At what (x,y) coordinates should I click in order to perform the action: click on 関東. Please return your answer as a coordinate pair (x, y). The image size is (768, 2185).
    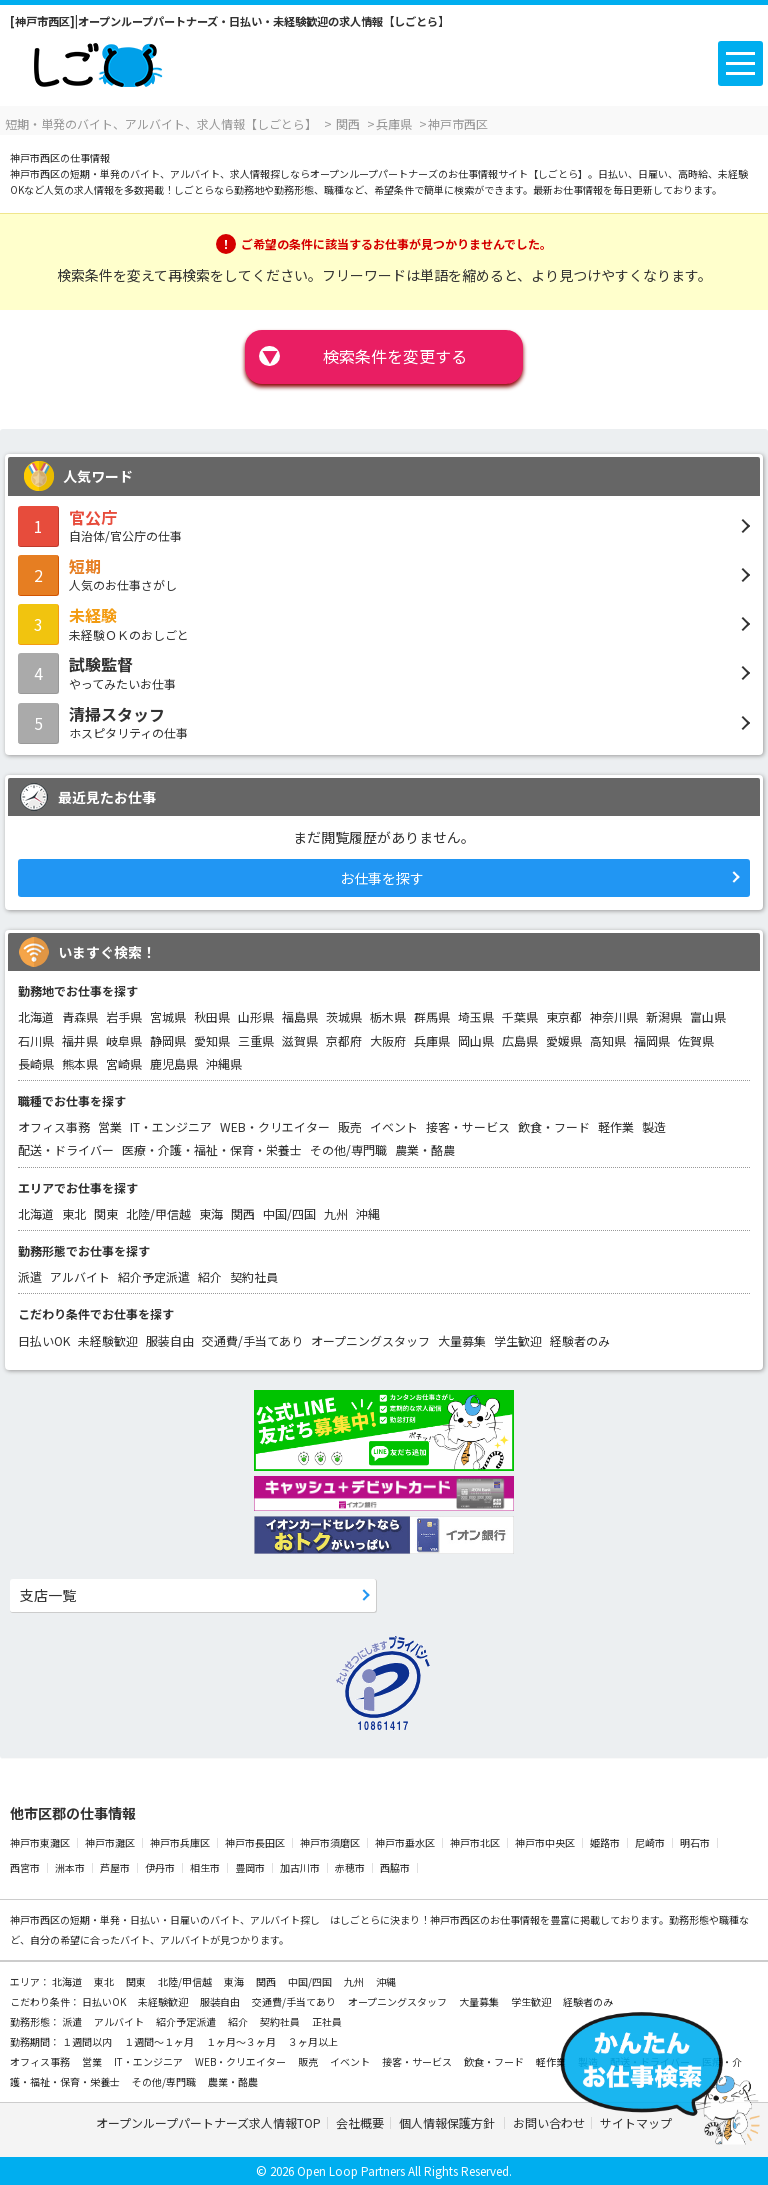
    Looking at the image, I should click on (106, 1213).